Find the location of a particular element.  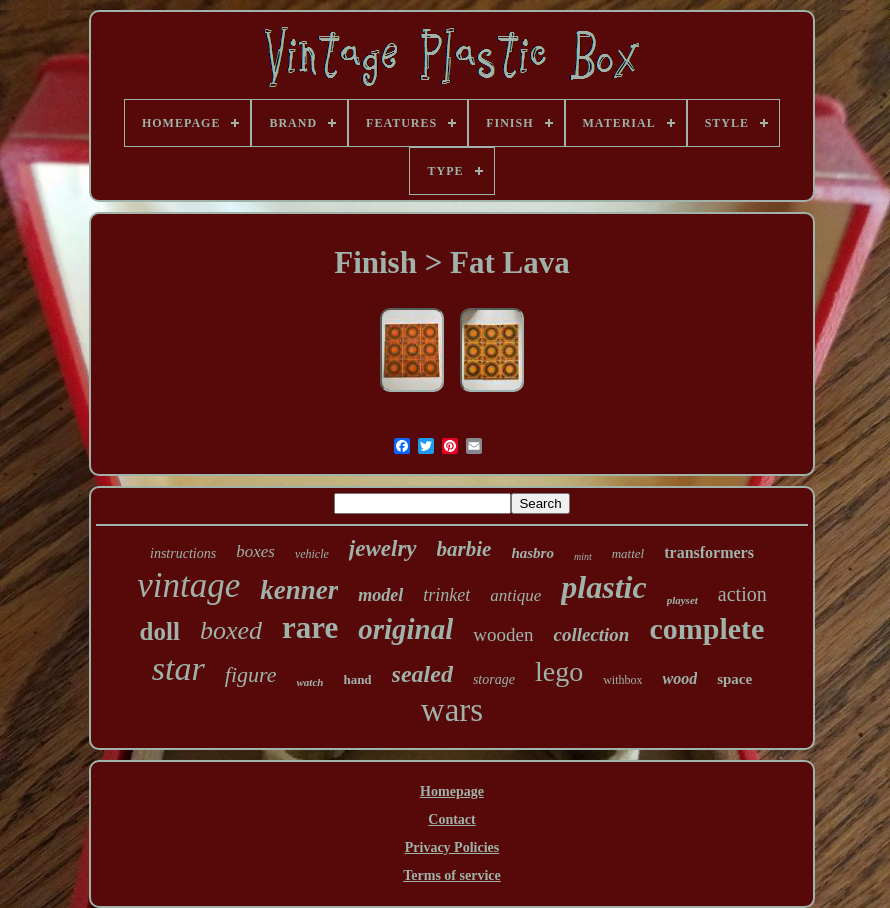

action is located at coordinates (742, 594).